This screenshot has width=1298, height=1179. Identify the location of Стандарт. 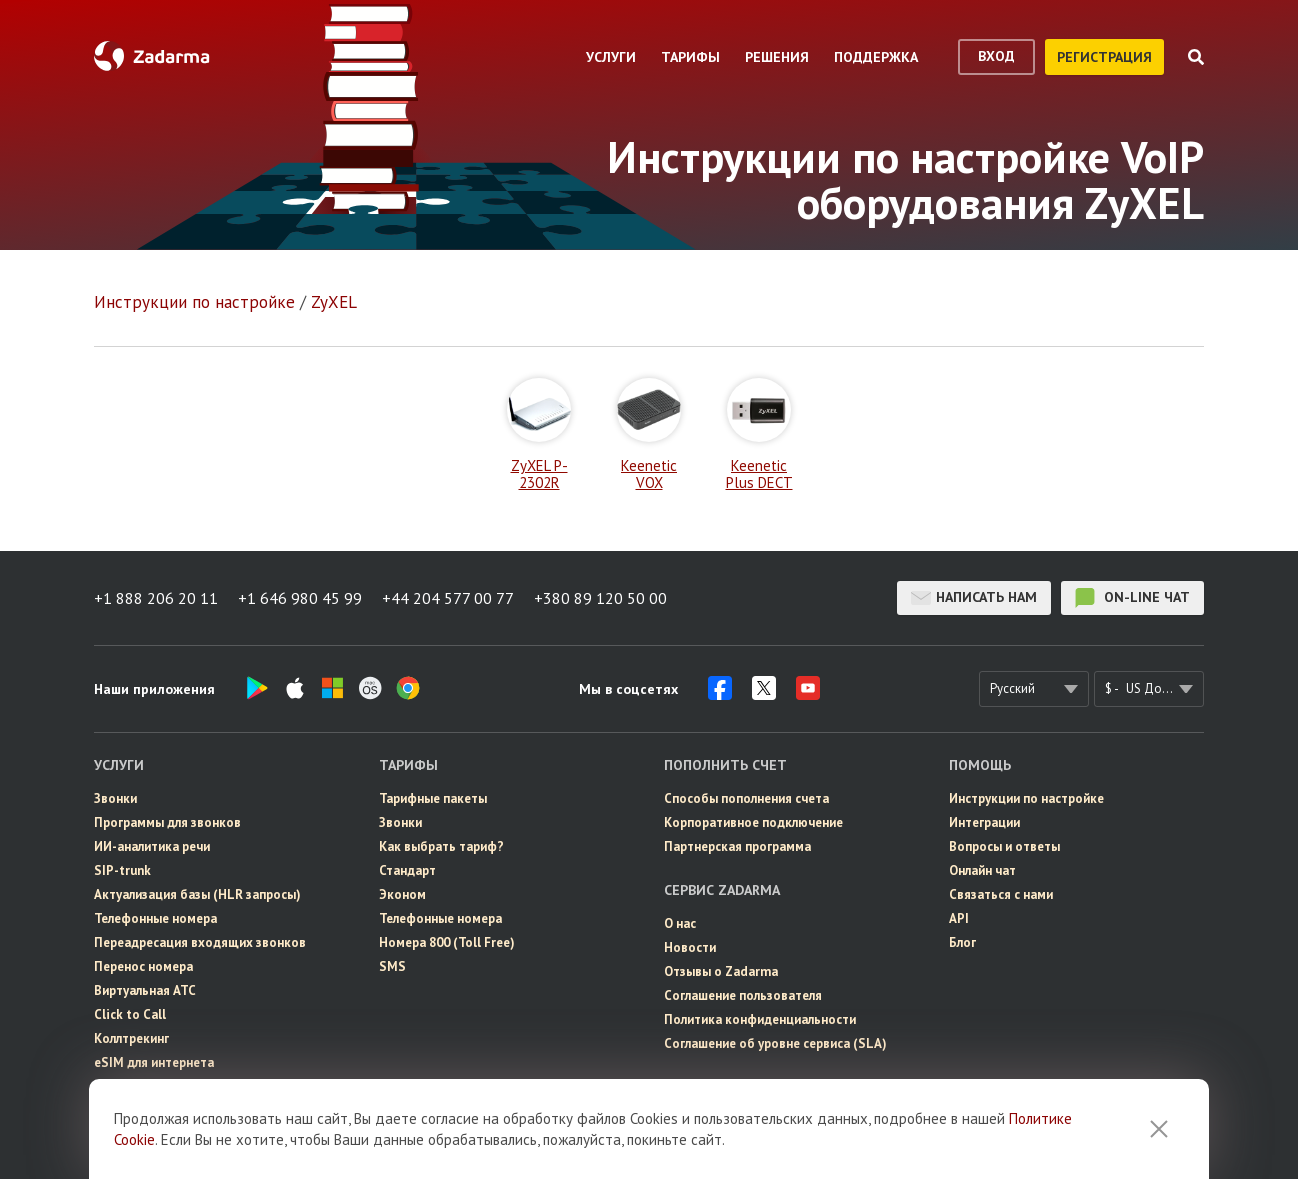
(407, 870).